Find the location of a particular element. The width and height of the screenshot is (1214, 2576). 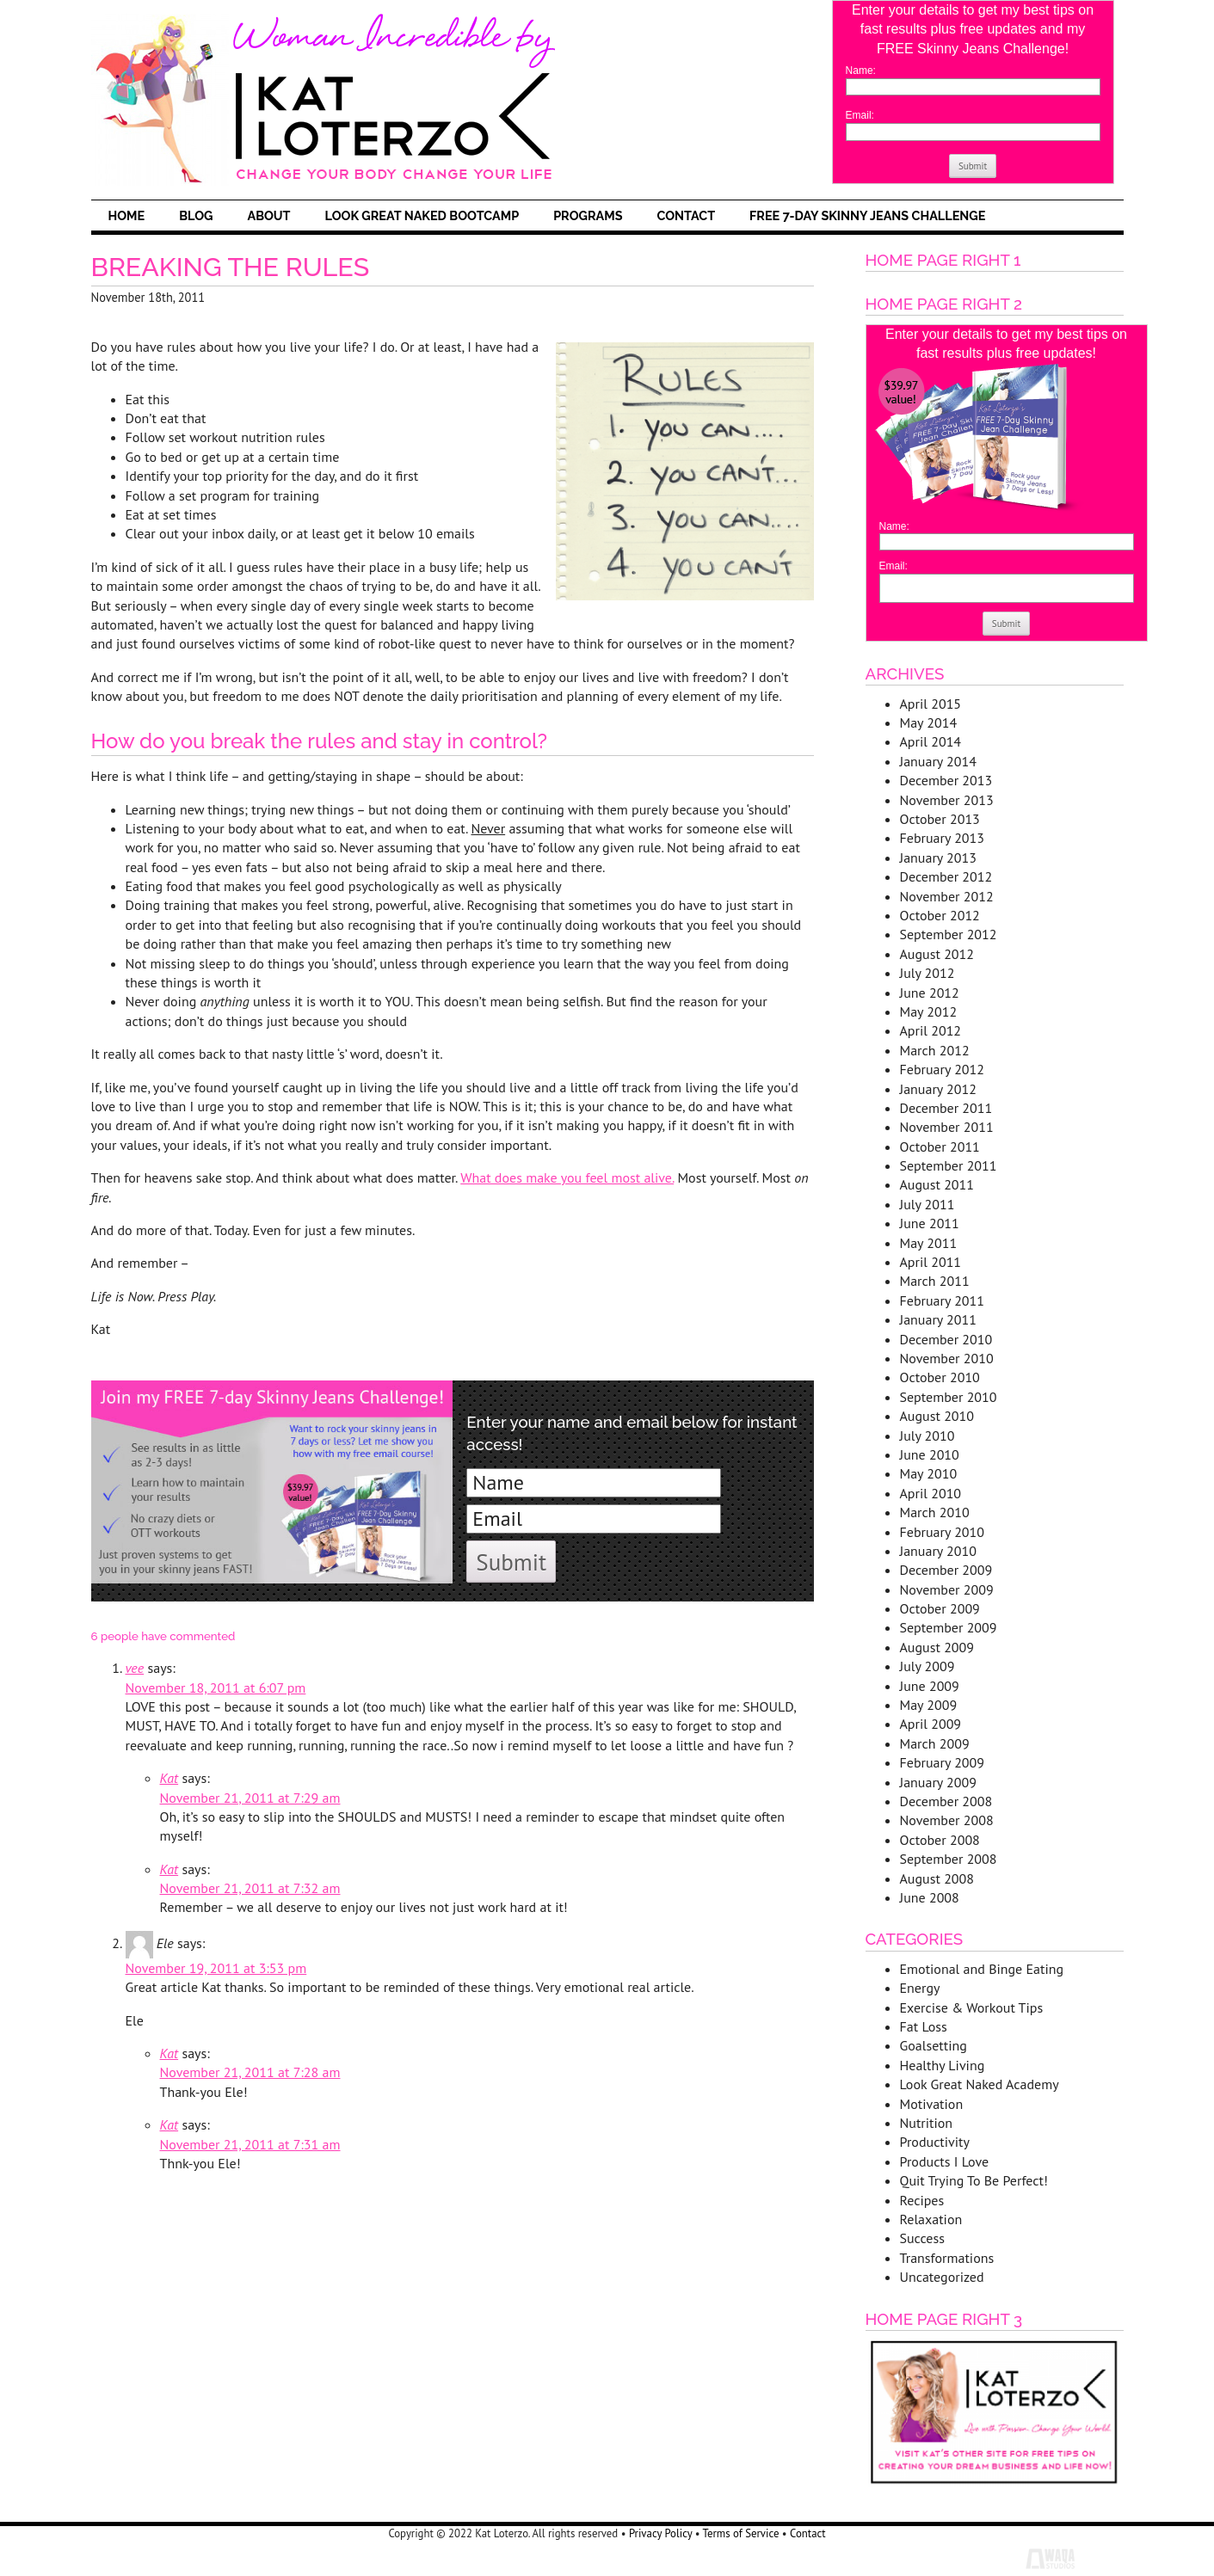

April 2010 is located at coordinates (931, 1493).